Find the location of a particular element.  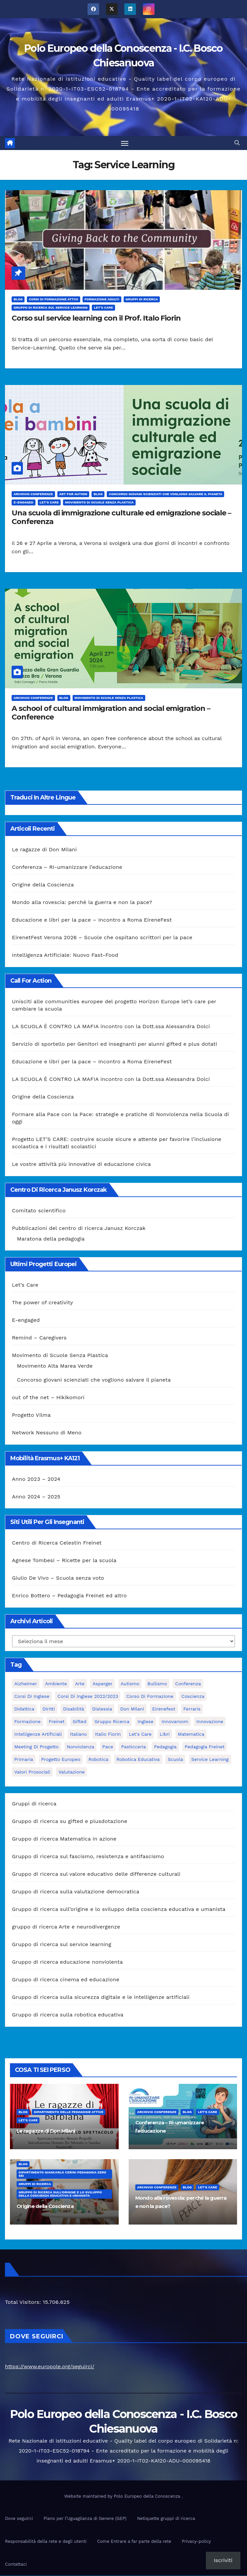

Formazione adulti is located at coordinates (102, 299).